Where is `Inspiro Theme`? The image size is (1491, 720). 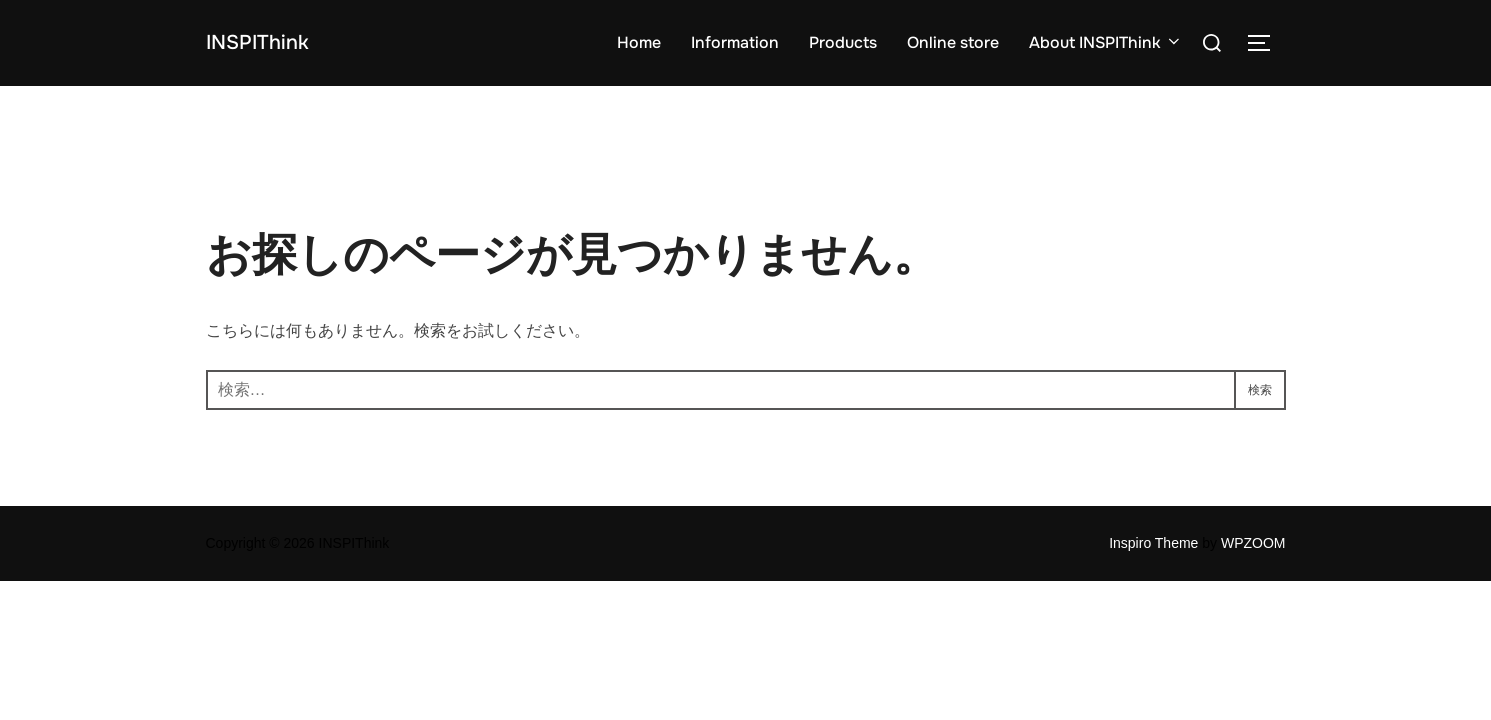
Inspiro Theme is located at coordinates (1153, 543).